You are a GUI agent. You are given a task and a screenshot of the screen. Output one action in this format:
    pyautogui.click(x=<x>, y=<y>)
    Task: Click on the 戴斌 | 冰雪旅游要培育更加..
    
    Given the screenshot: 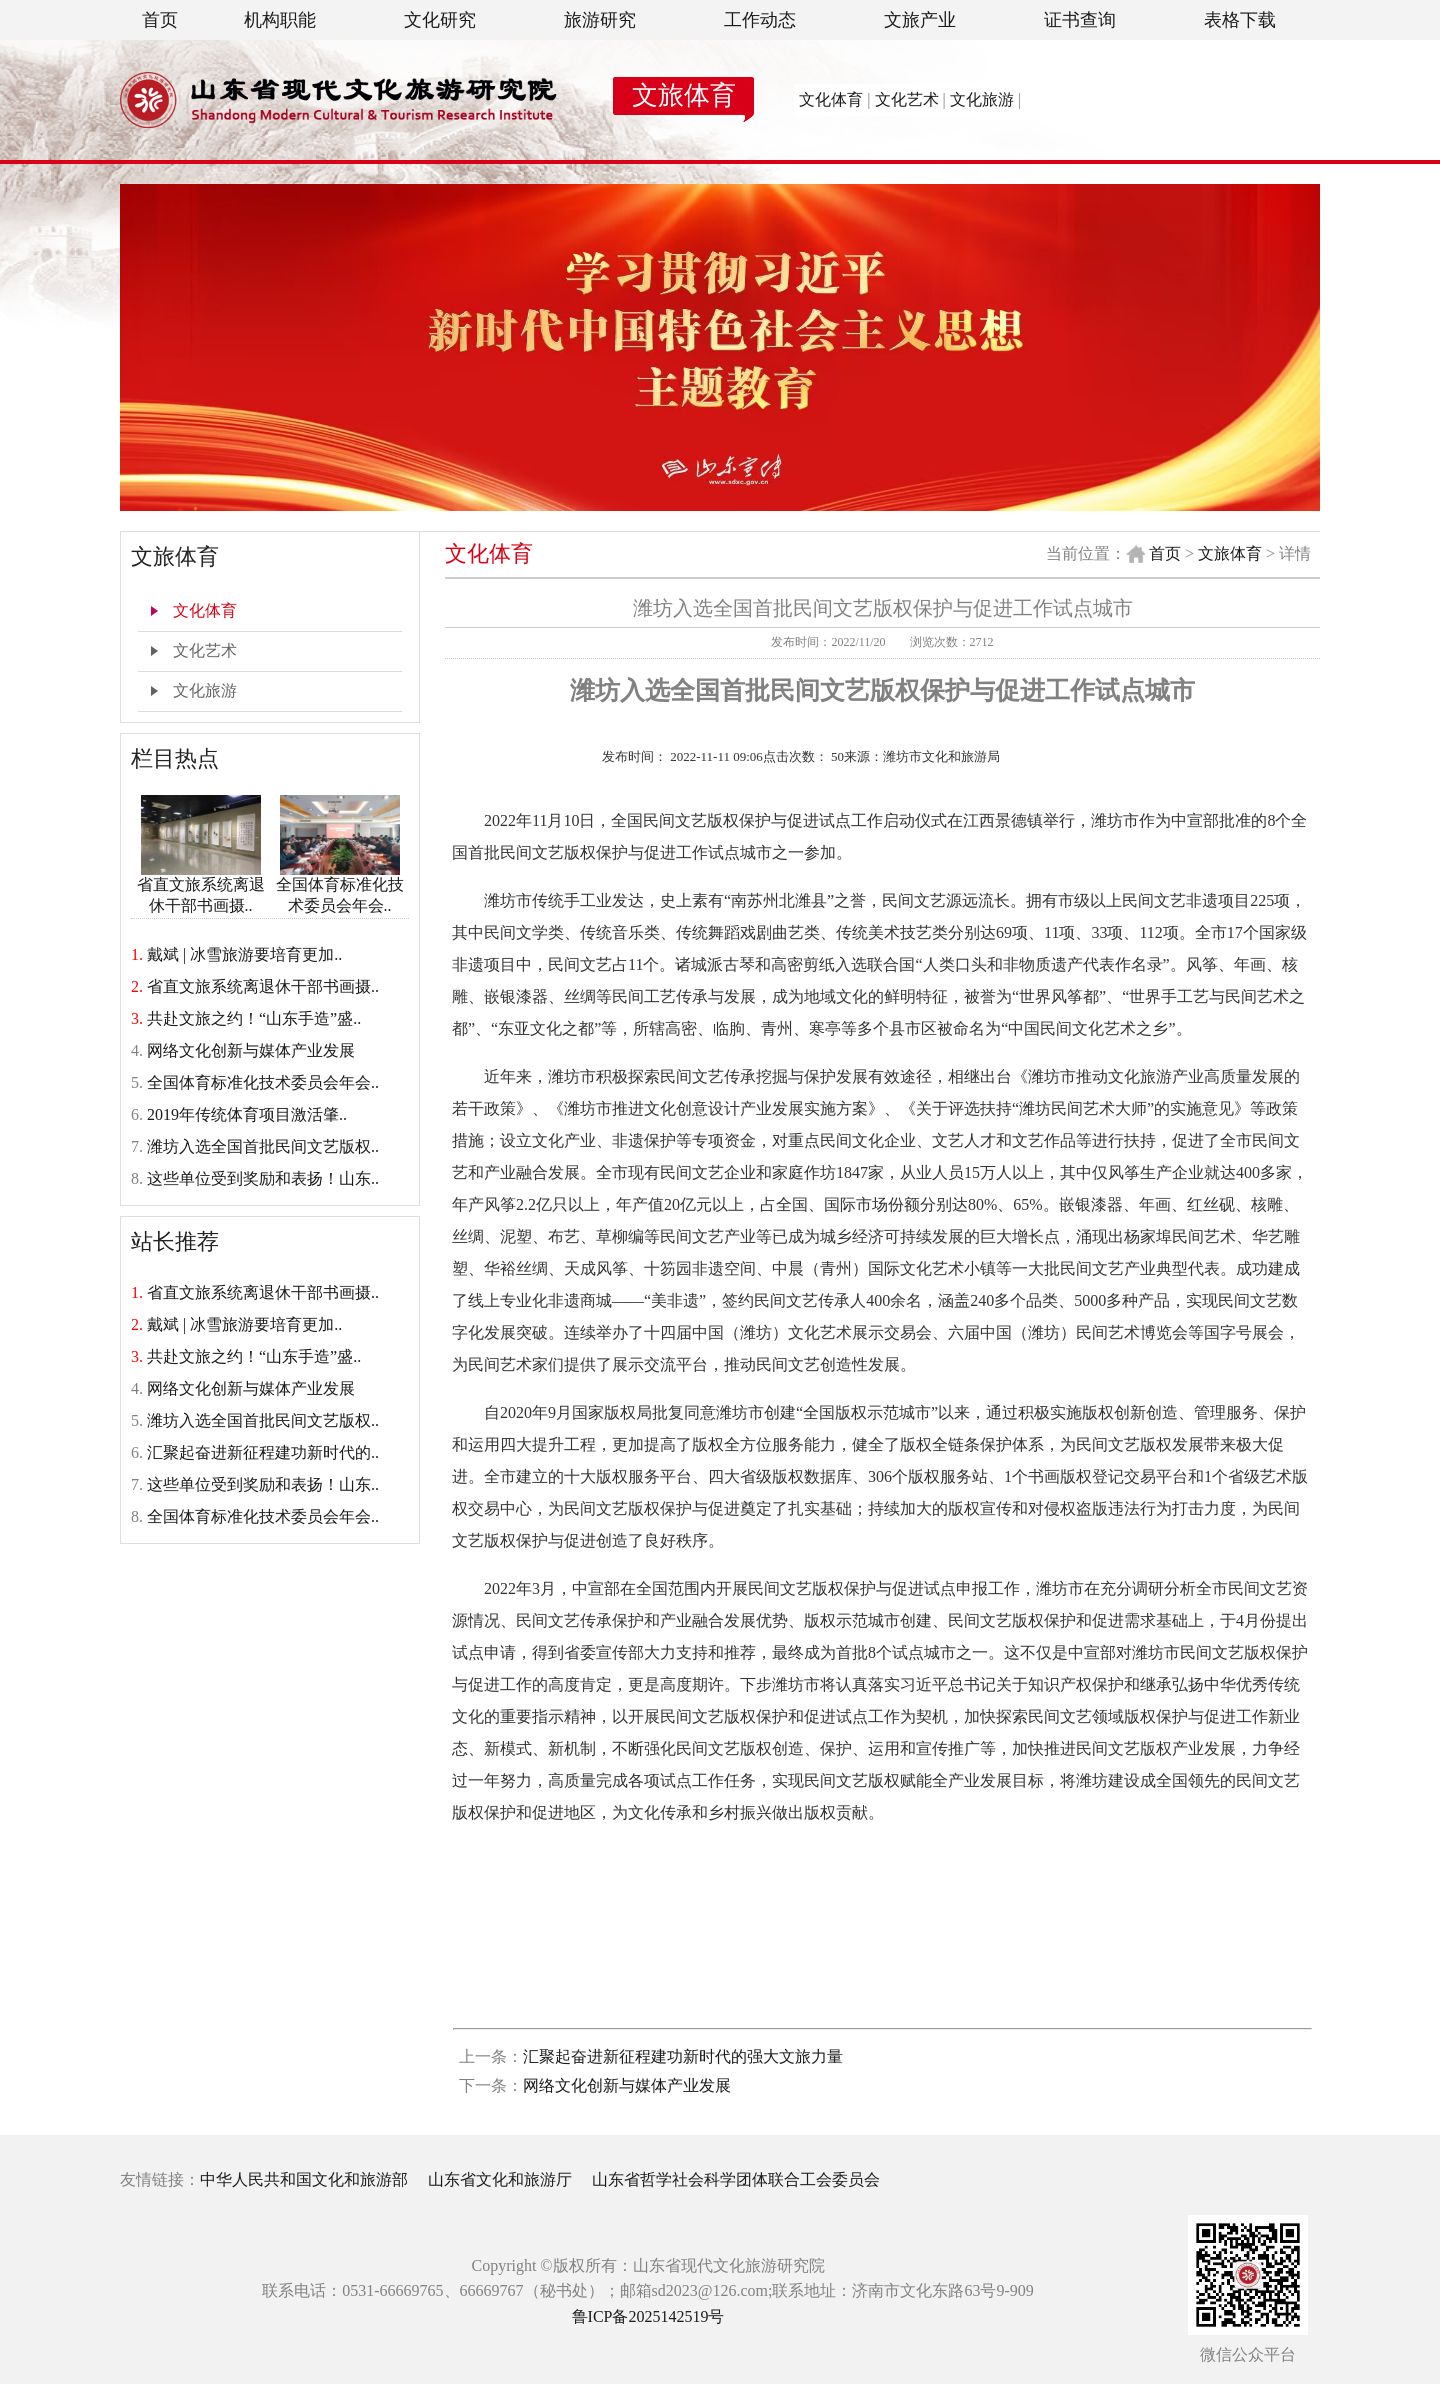 What is the action you would take?
    pyautogui.click(x=244, y=954)
    